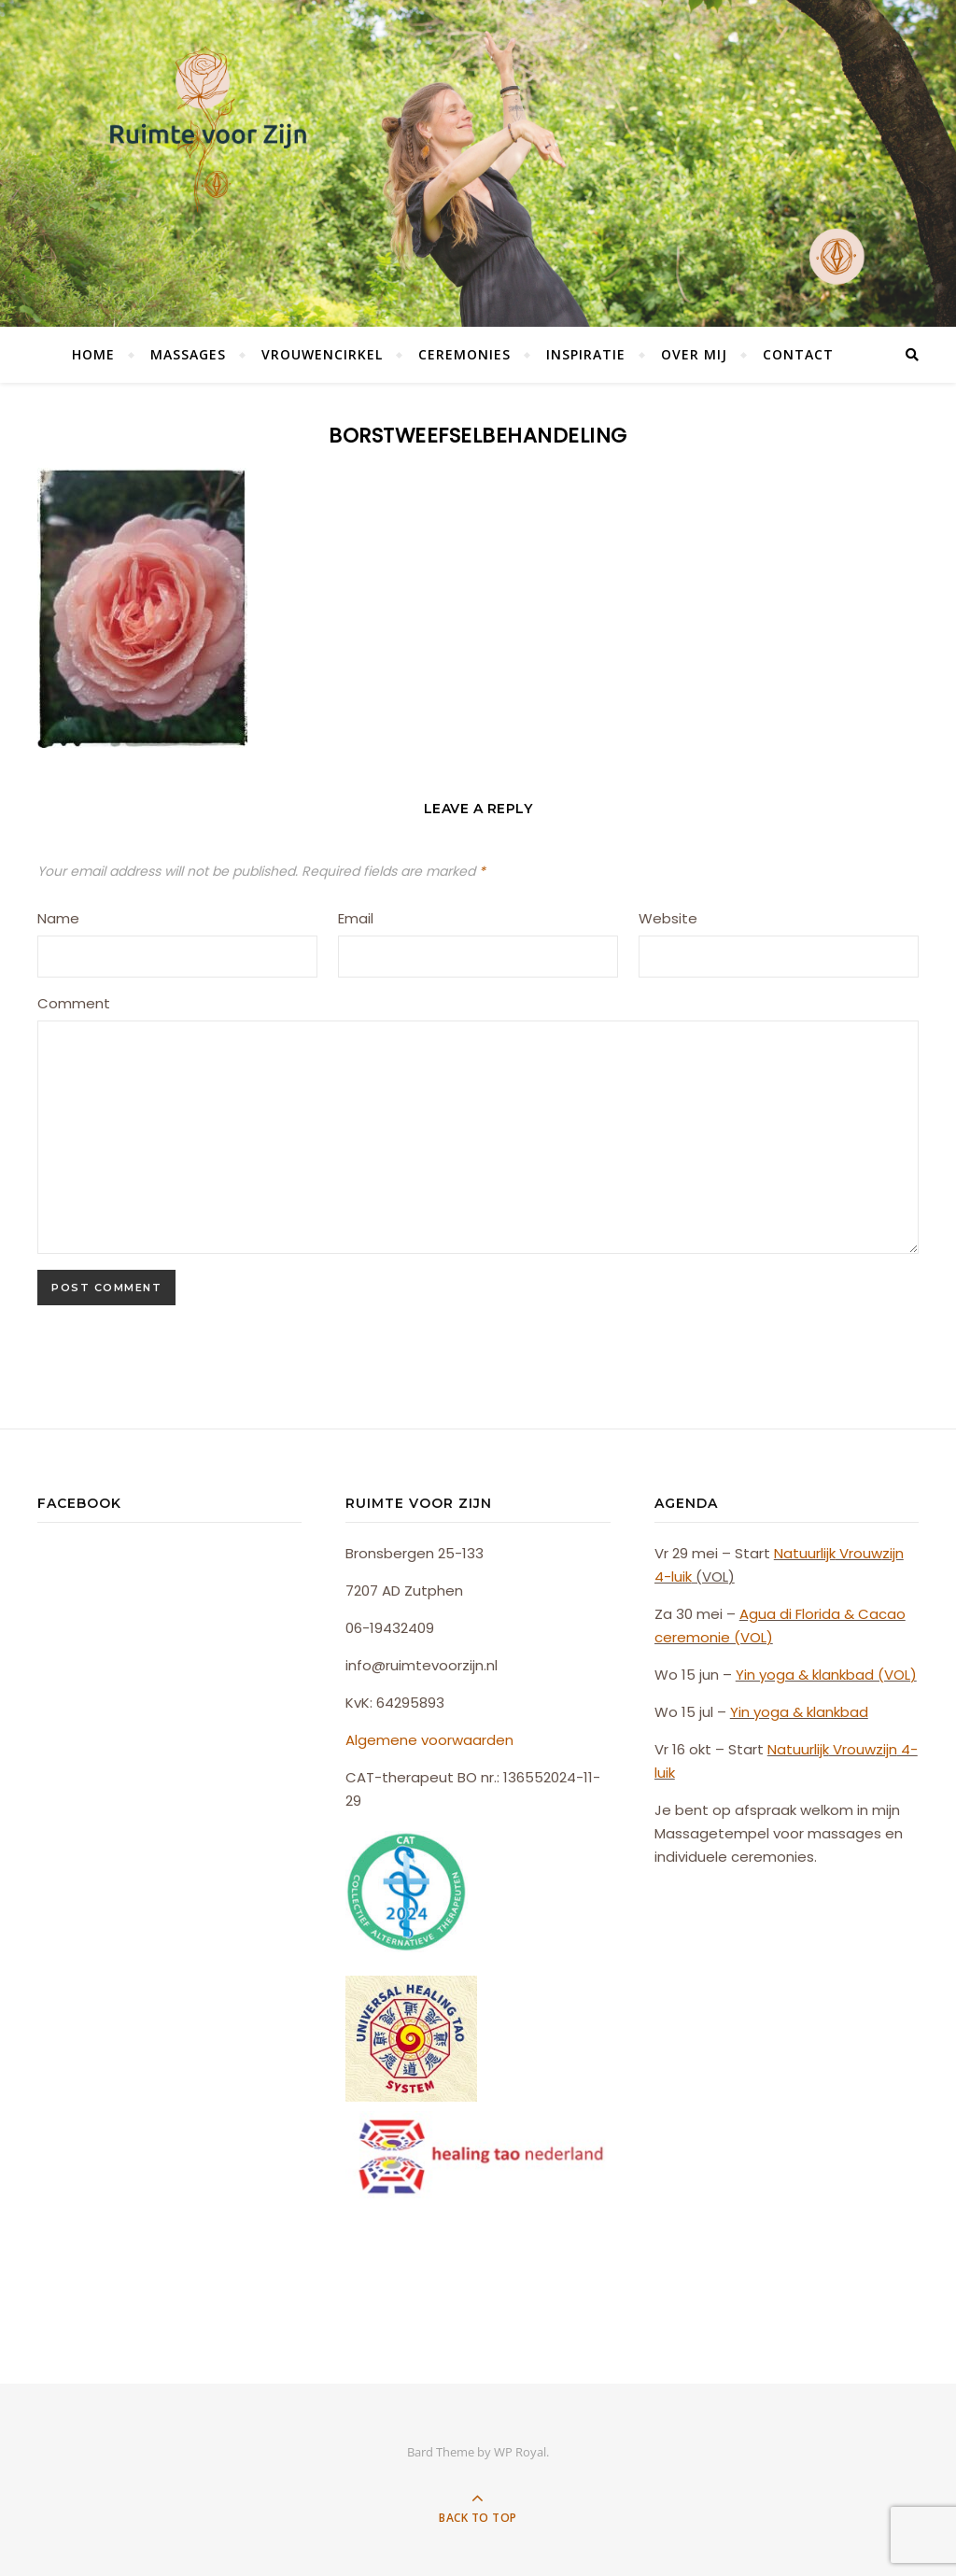 The image size is (956, 2576). I want to click on Website, so click(668, 918).